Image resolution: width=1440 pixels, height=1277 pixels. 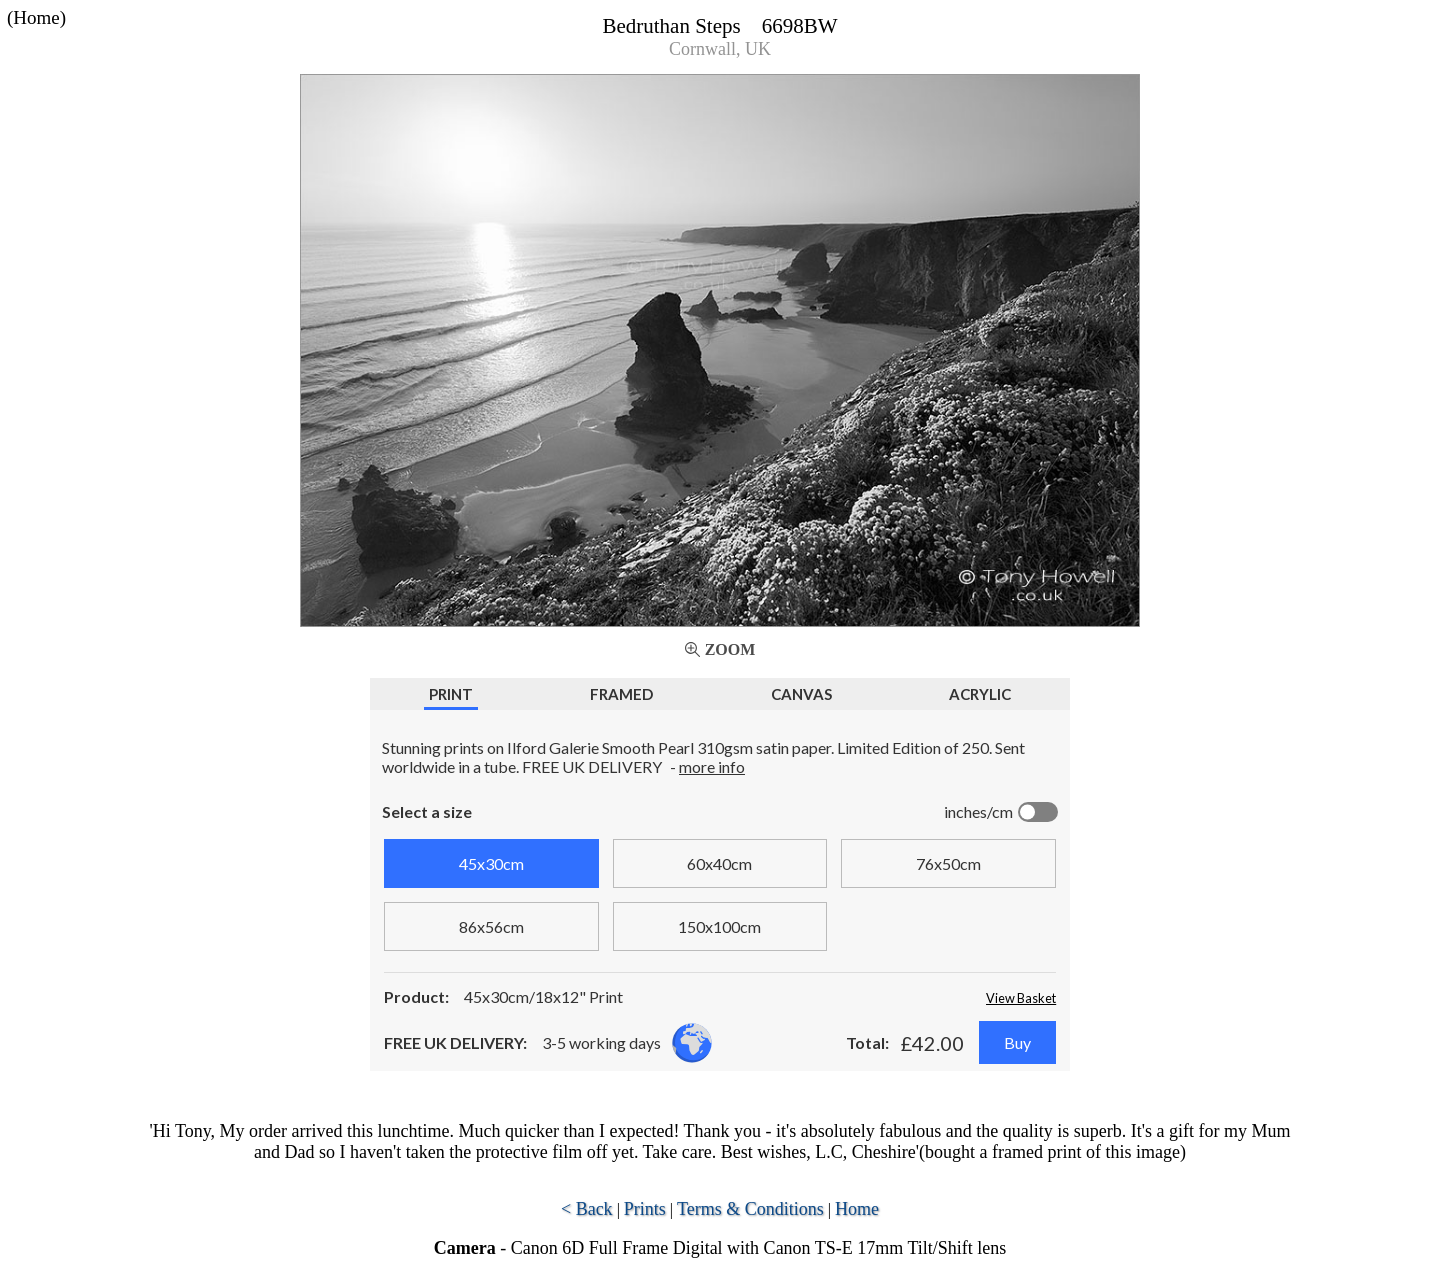 I want to click on Terms & Conditions, so click(x=750, y=1209).